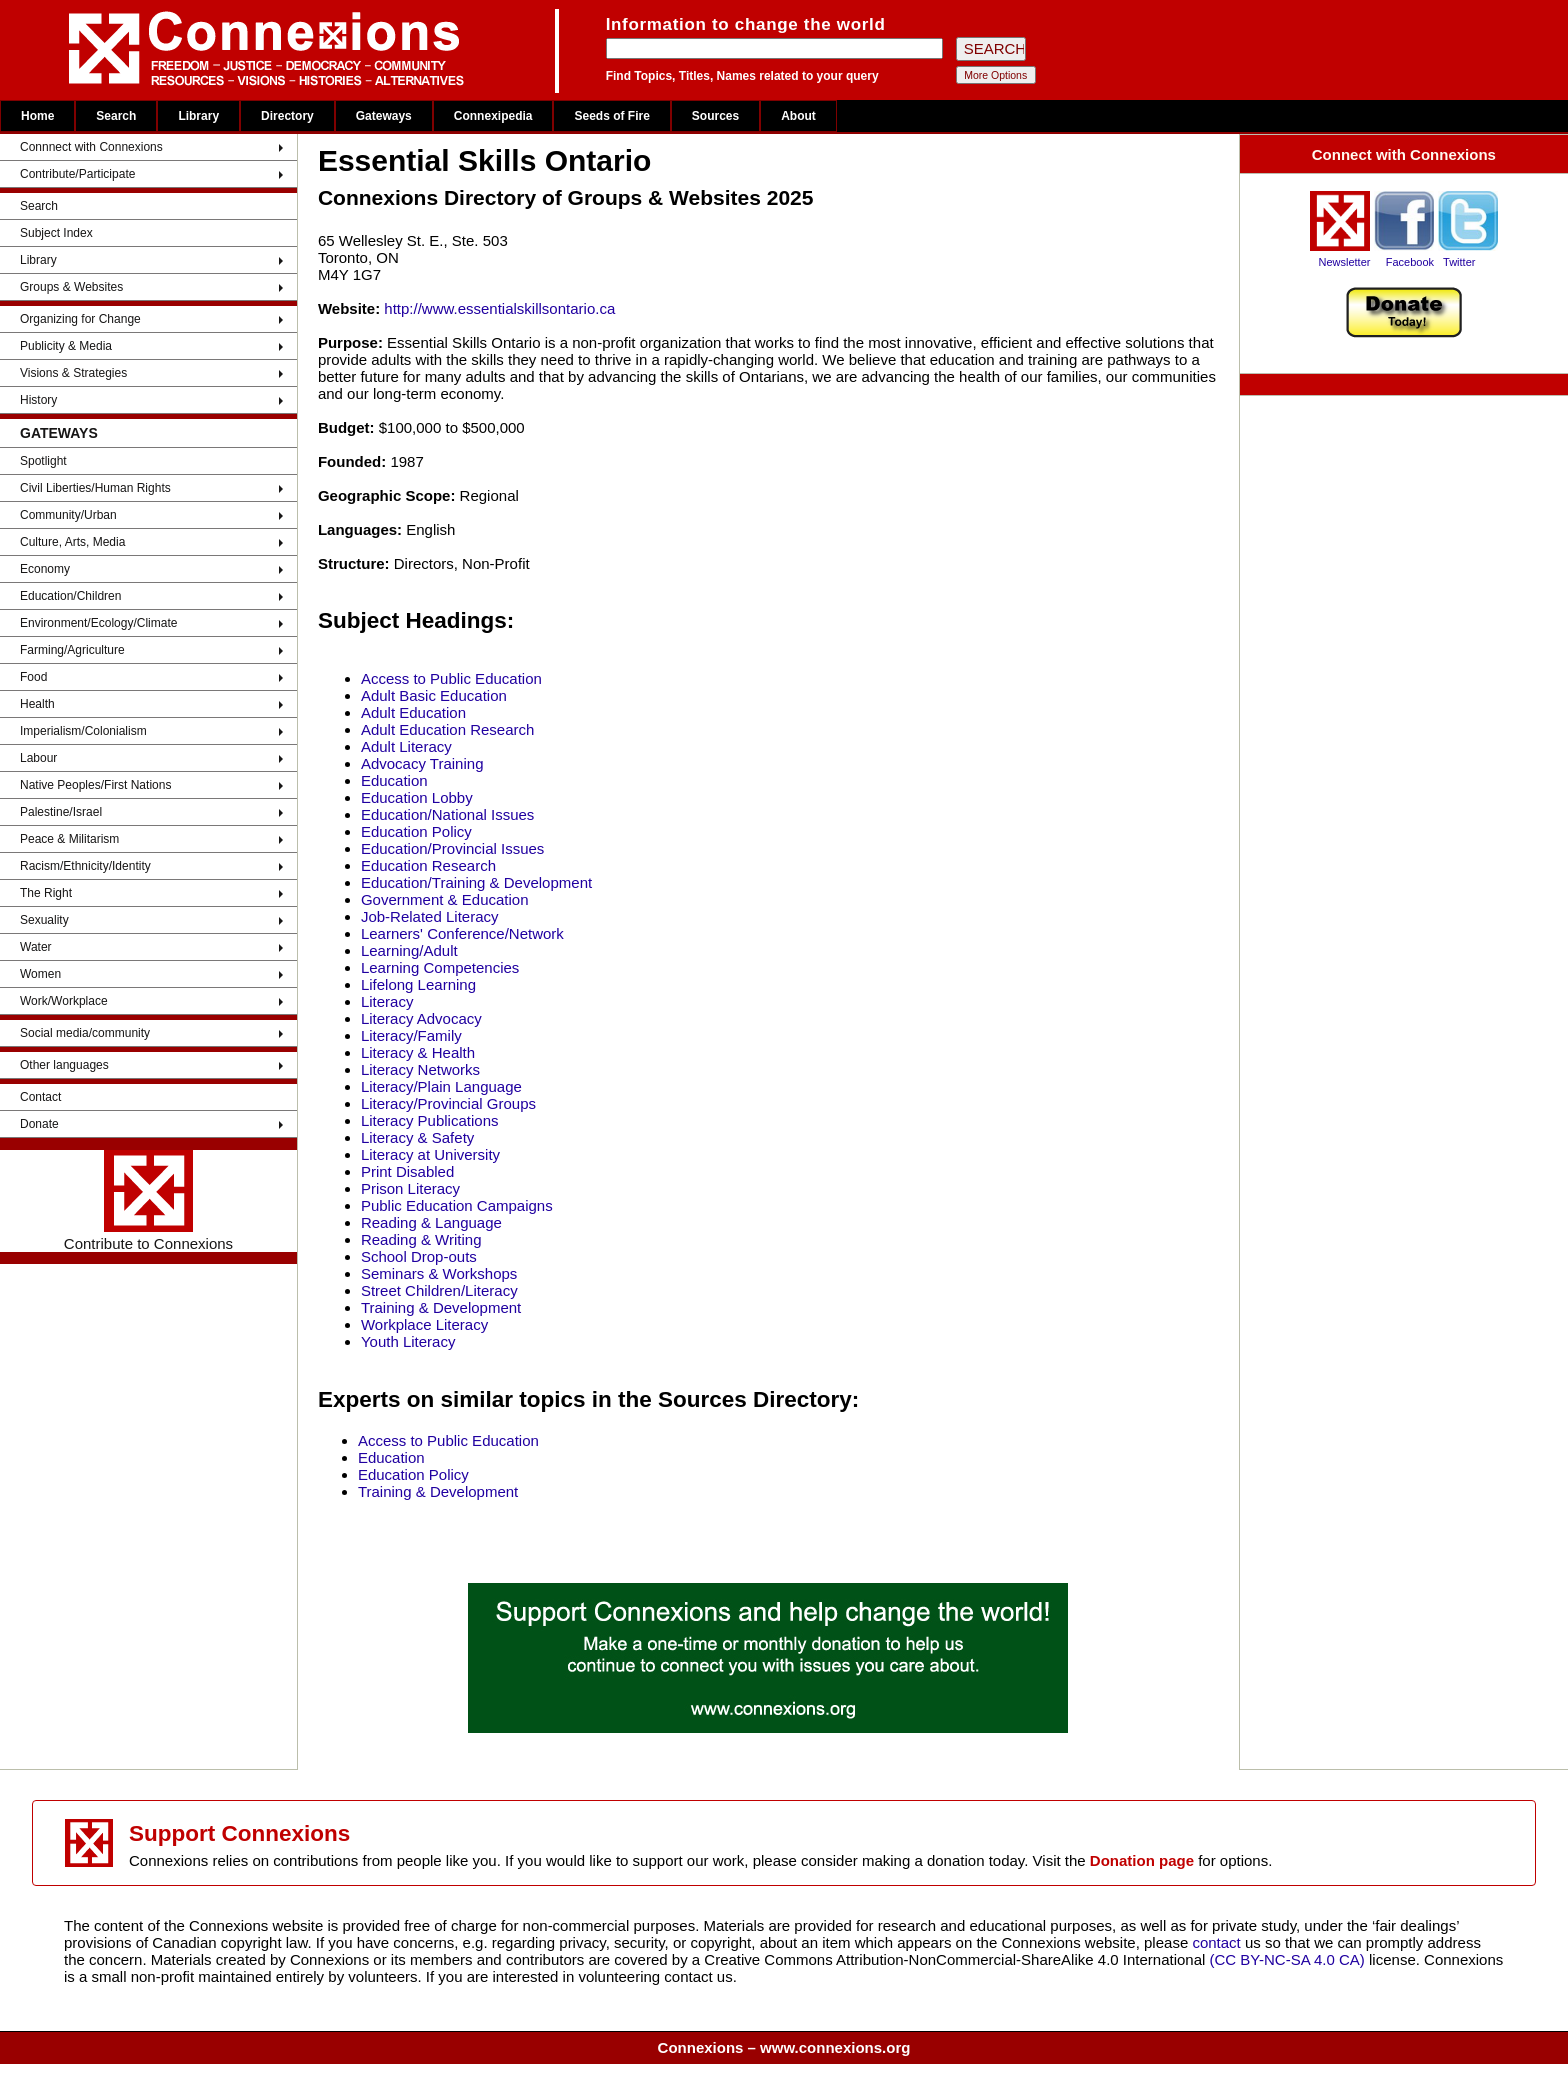 Image resolution: width=1568 pixels, height=2079 pixels. What do you see at coordinates (40, 974) in the screenshot?
I see `Women` at bounding box center [40, 974].